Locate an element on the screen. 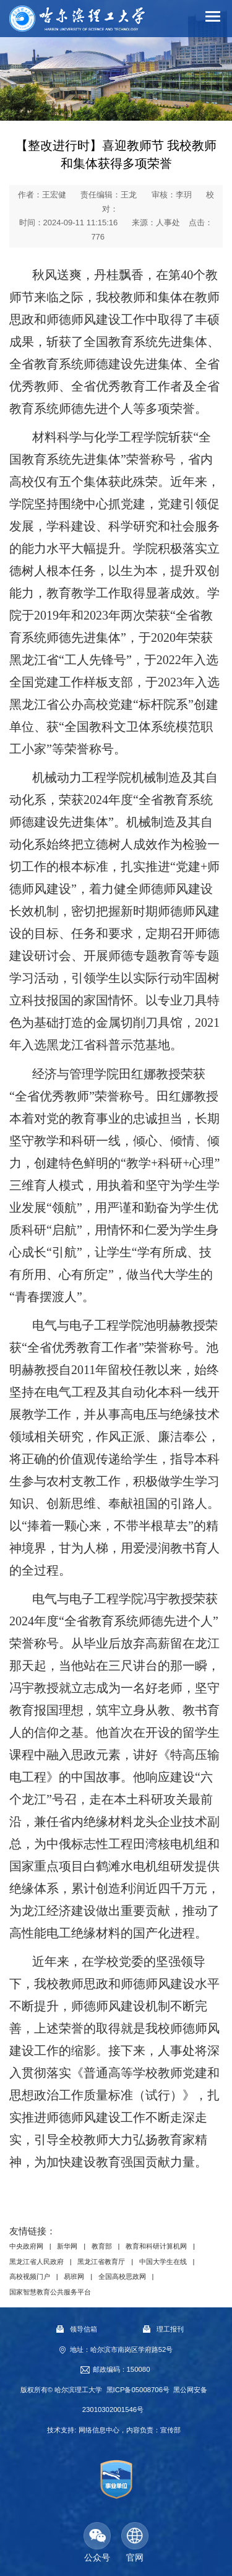 The width and height of the screenshot is (232, 2576). 黑龙江省教育厅 is located at coordinates (101, 2261).